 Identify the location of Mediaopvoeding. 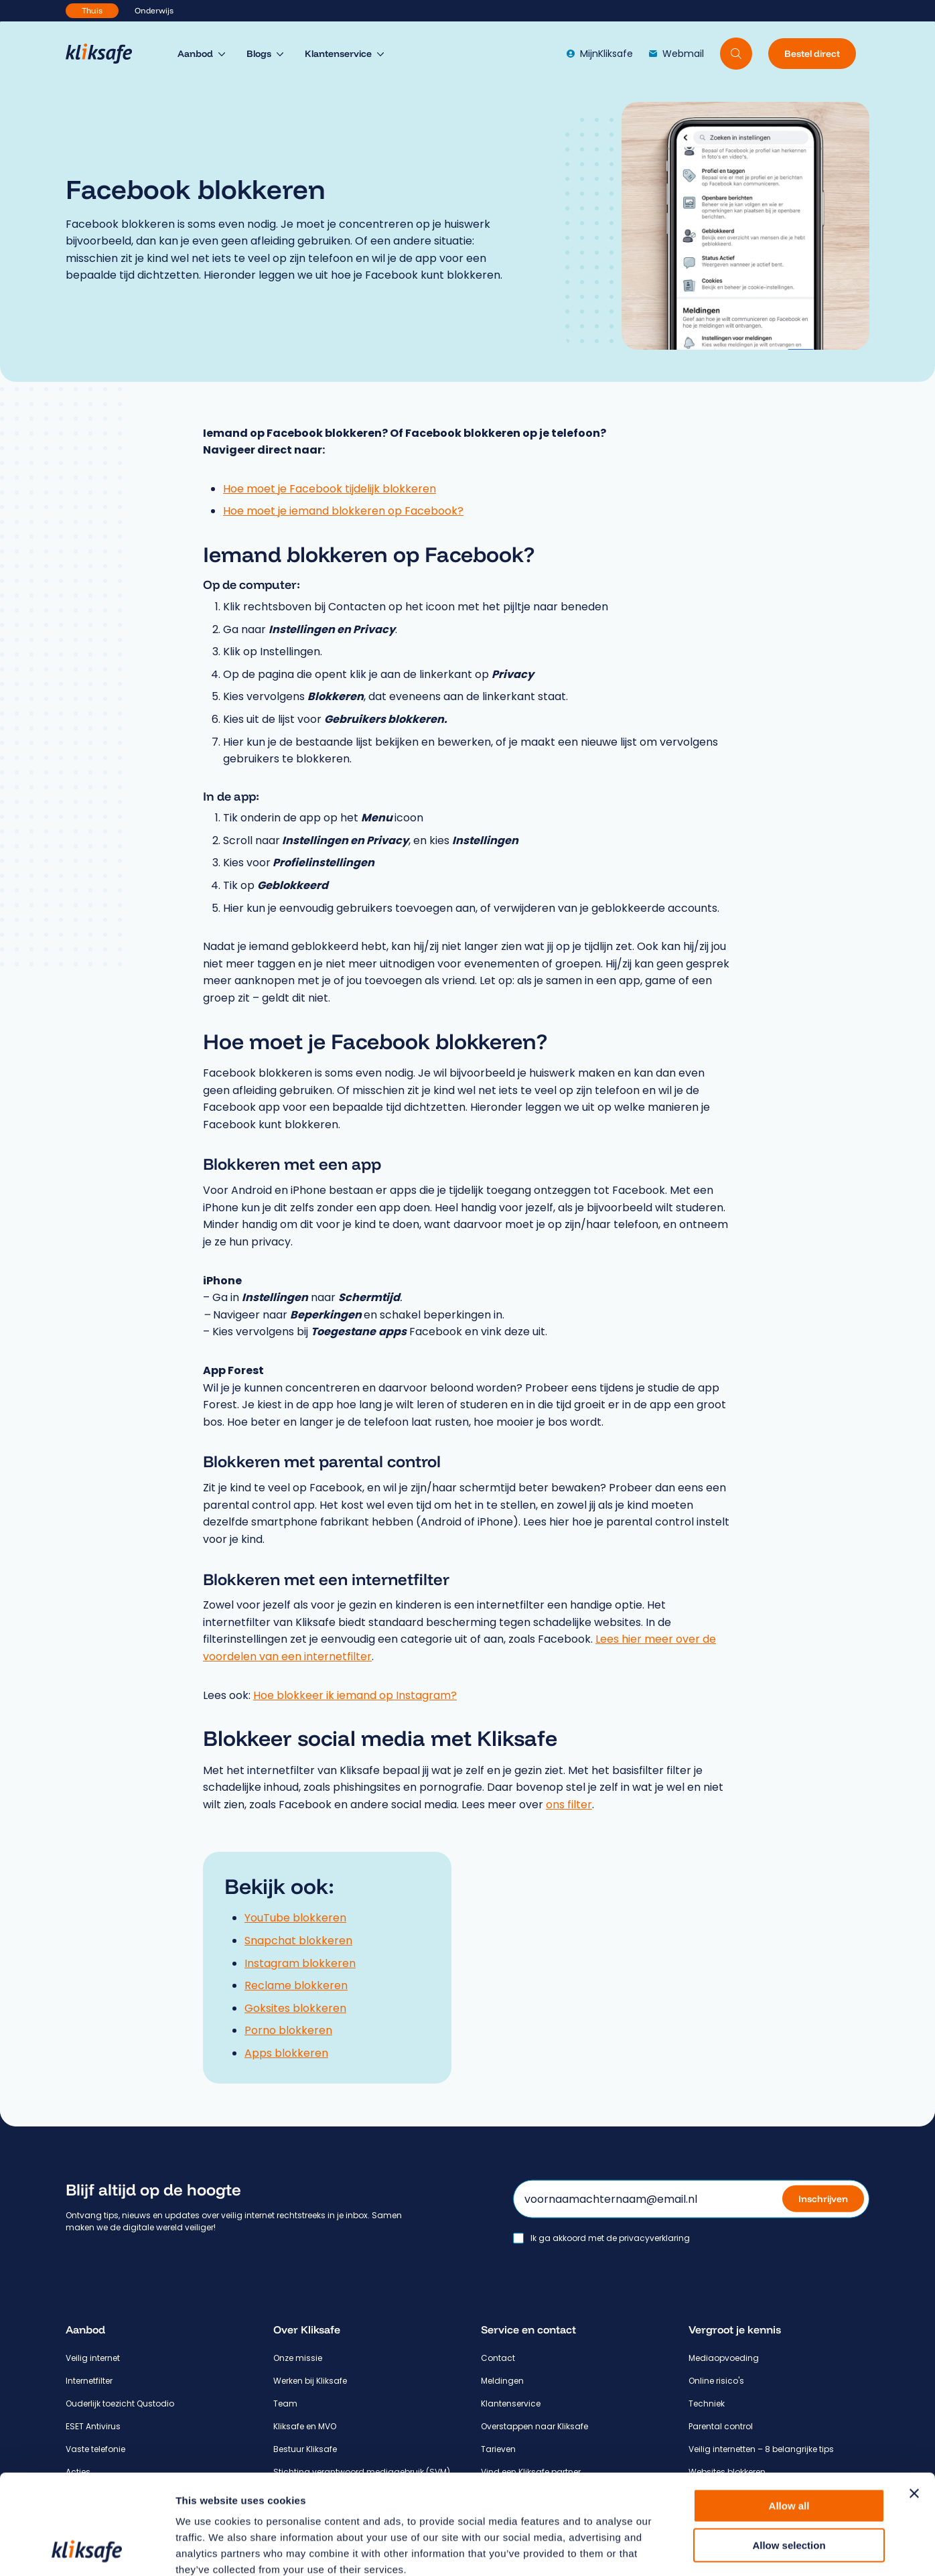
(724, 2358).